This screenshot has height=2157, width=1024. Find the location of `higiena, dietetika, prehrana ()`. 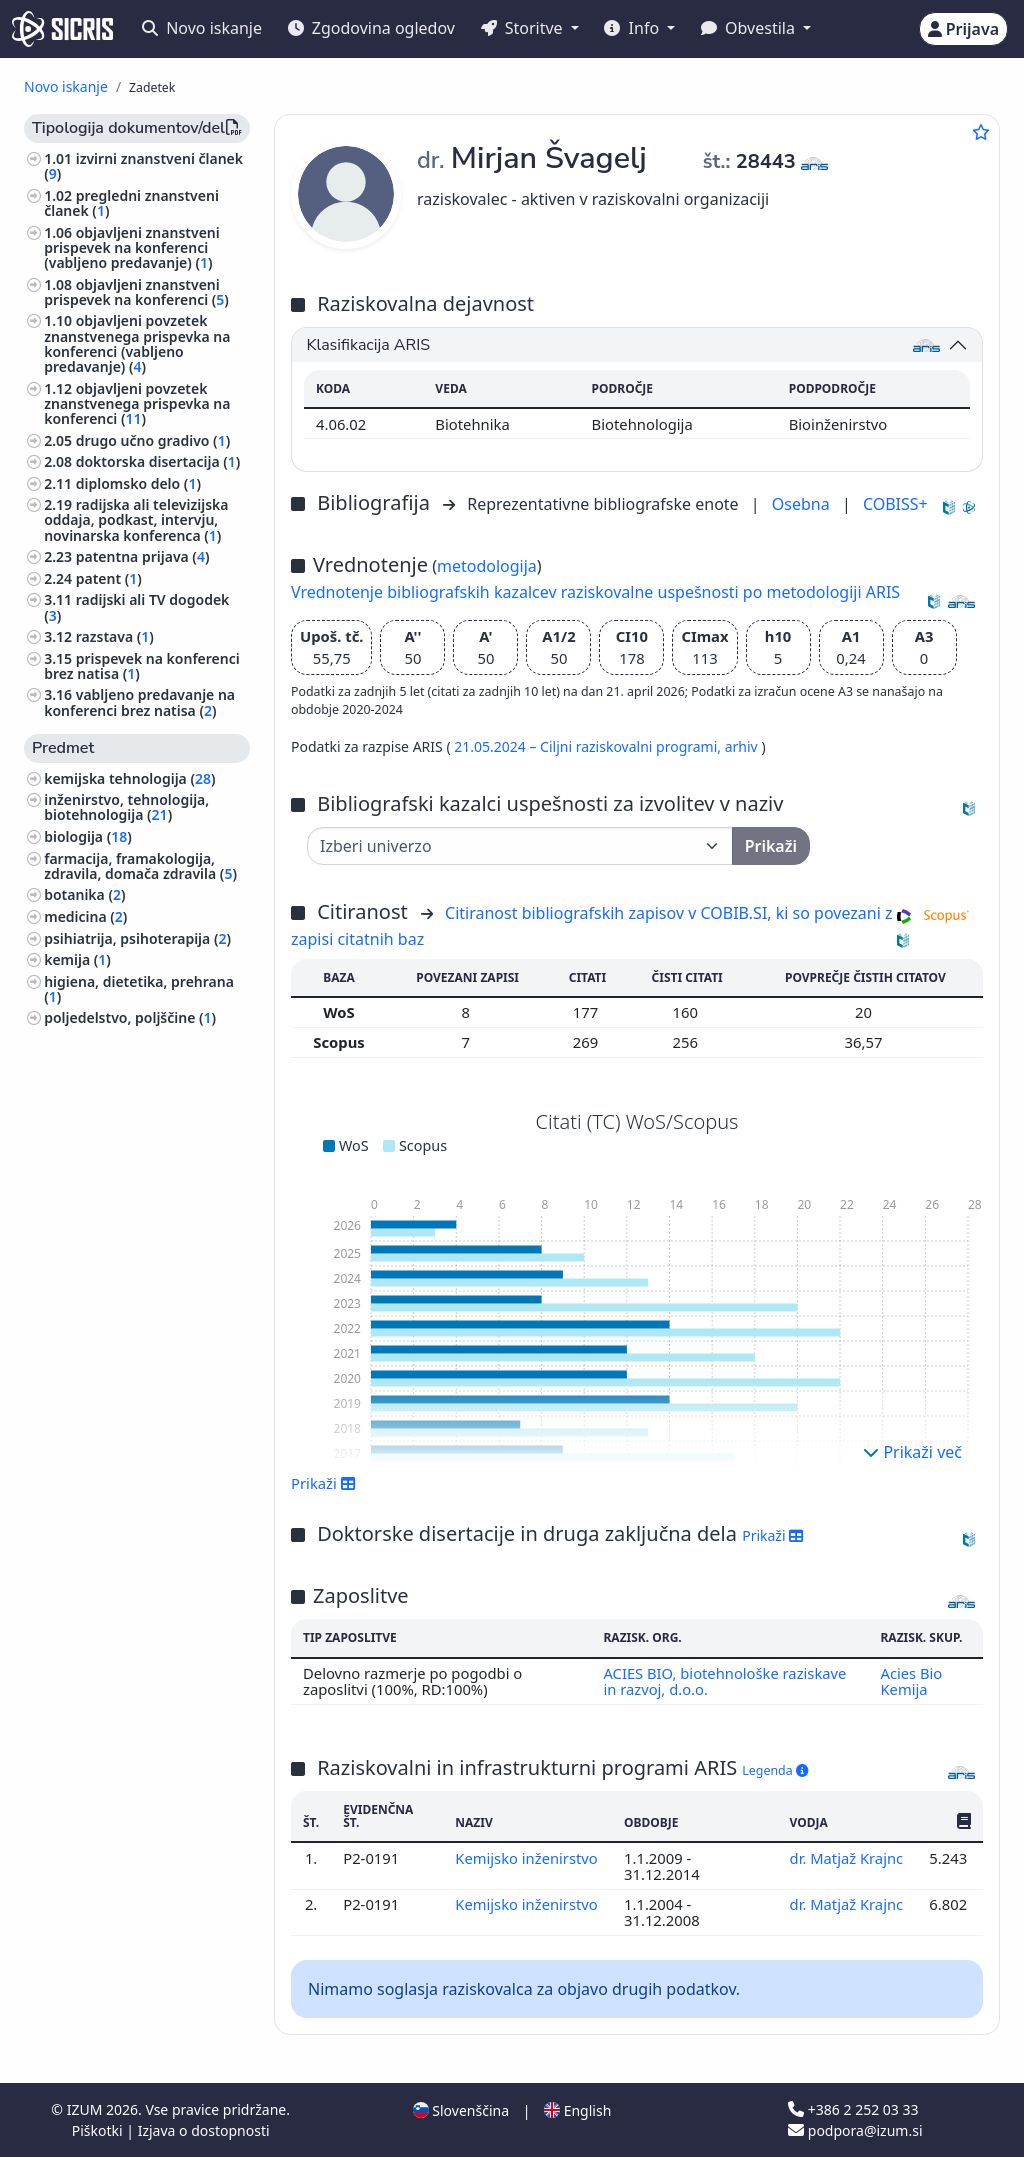

higiena, dietetika, prehrana () is located at coordinates (139, 989).